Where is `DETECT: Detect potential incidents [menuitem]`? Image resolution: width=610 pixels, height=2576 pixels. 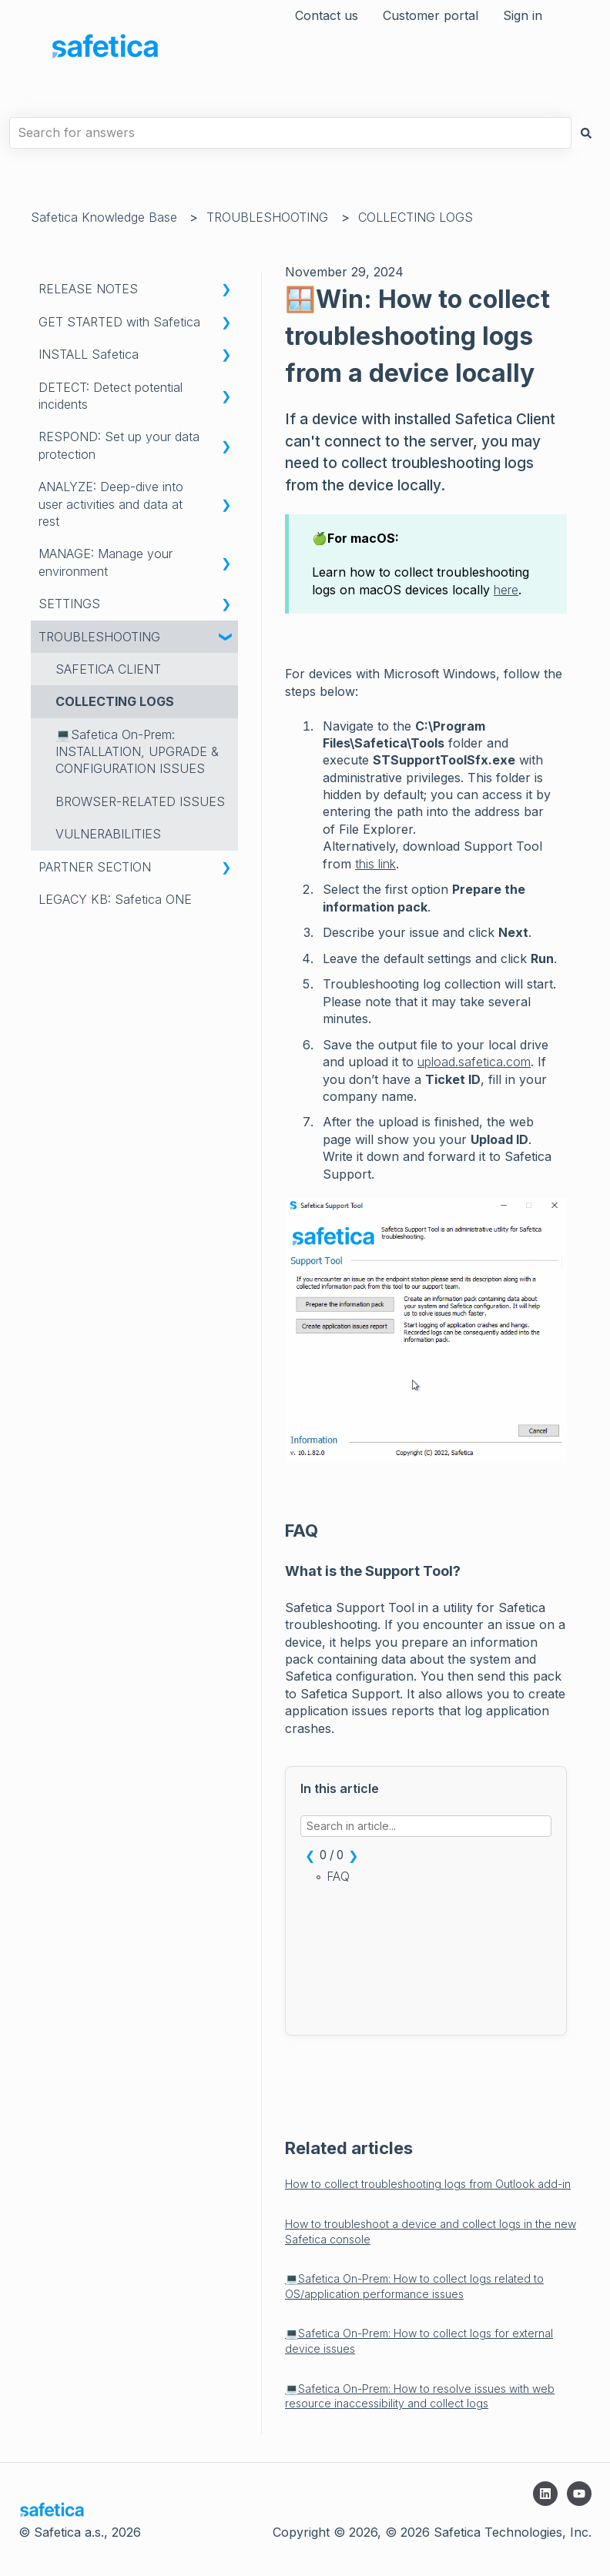 DETECT: Detect potential incidents [menuitem] is located at coordinates (111, 396).